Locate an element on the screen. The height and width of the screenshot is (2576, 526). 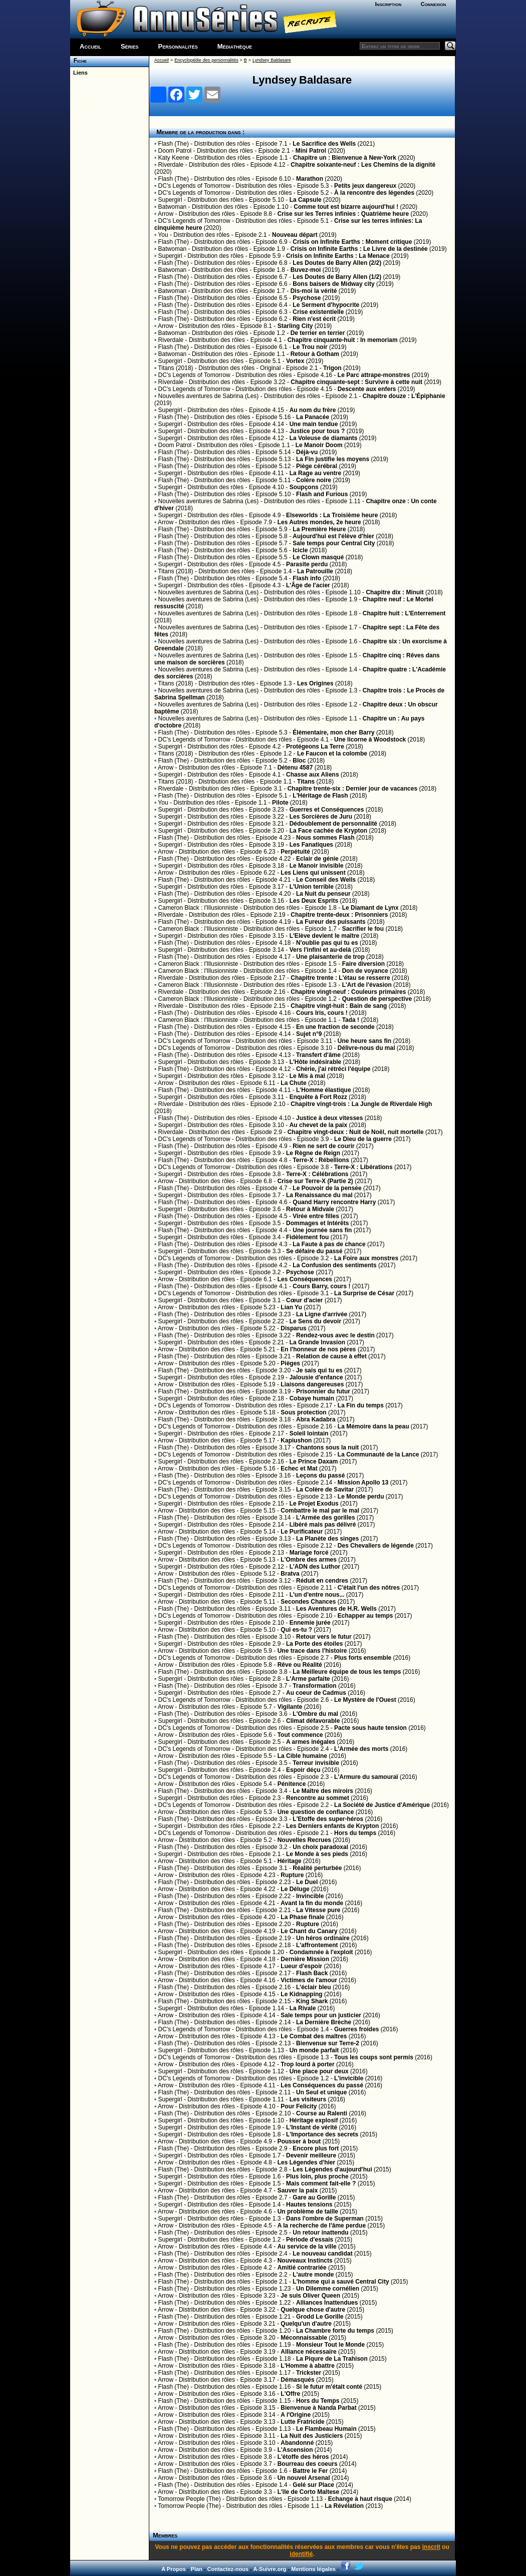
Transformation is located at coordinates (314, 1685).